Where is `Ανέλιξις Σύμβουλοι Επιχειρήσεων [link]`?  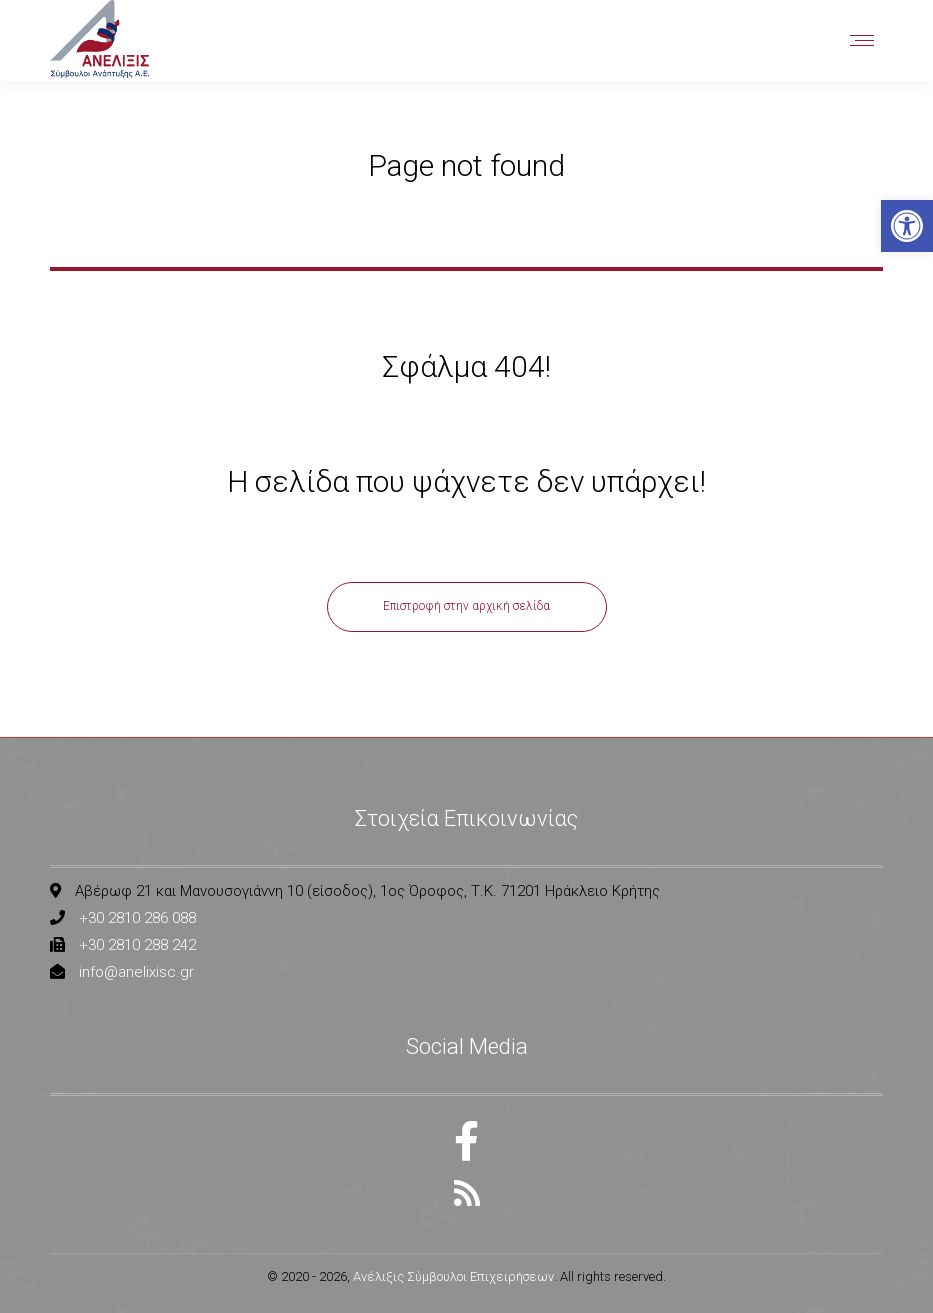 Ανέλιξις Σύμβουλοι Επιχειρήσεων [link] is located at coordinates (453, 1276).